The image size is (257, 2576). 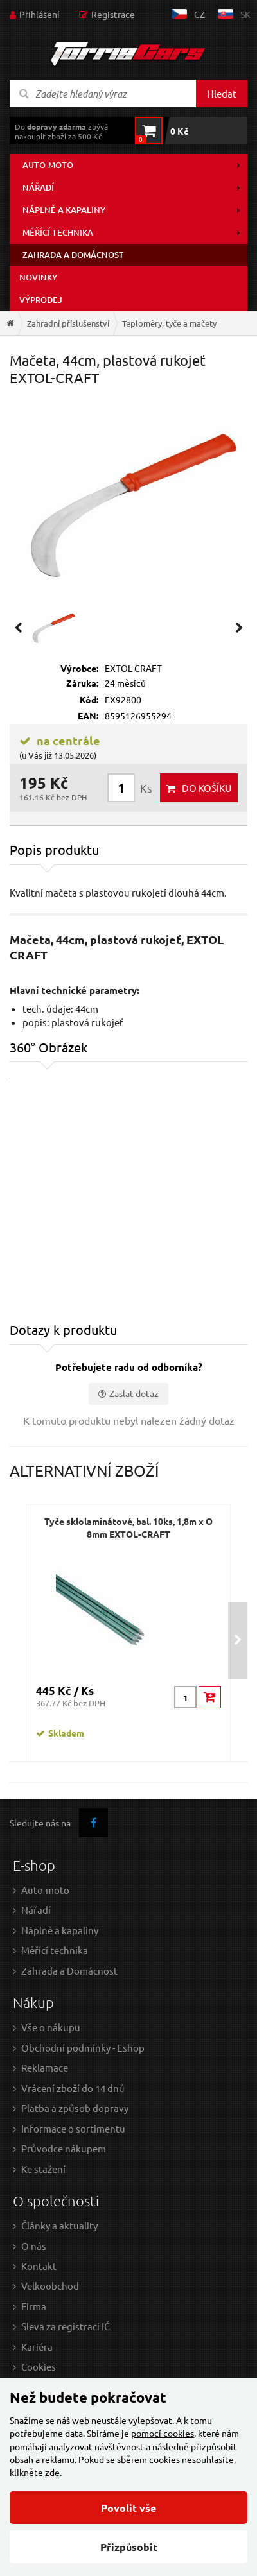 What do you see at coordinates (68, 323) in the screenshot?
I see `Zahradní příslušenství` at bounding box center [68, 323].